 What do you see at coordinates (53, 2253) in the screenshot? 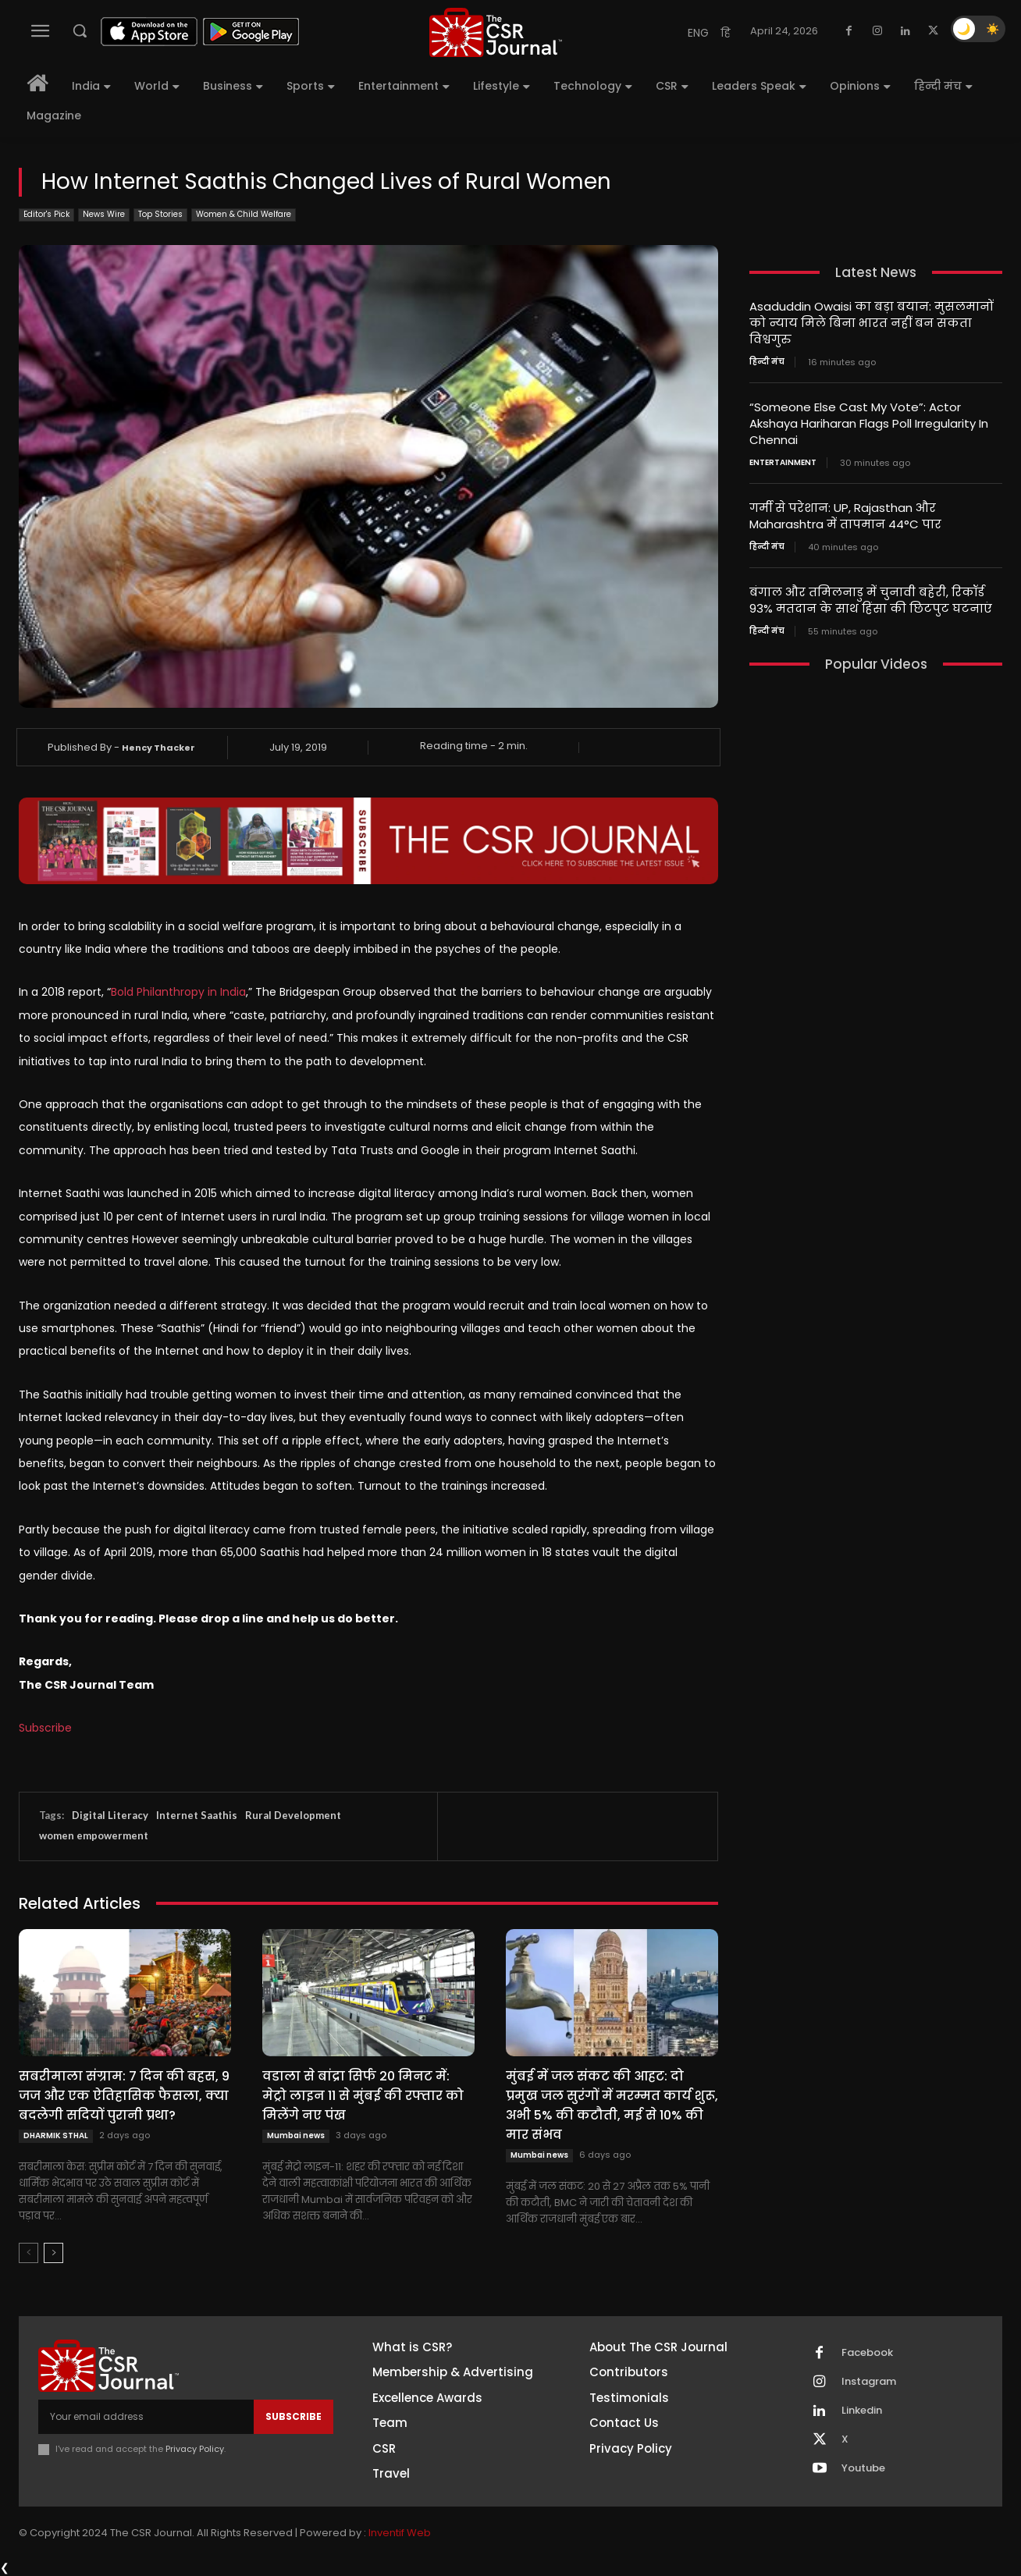
I see `[next-page]` at bounding box center [53, 2253].